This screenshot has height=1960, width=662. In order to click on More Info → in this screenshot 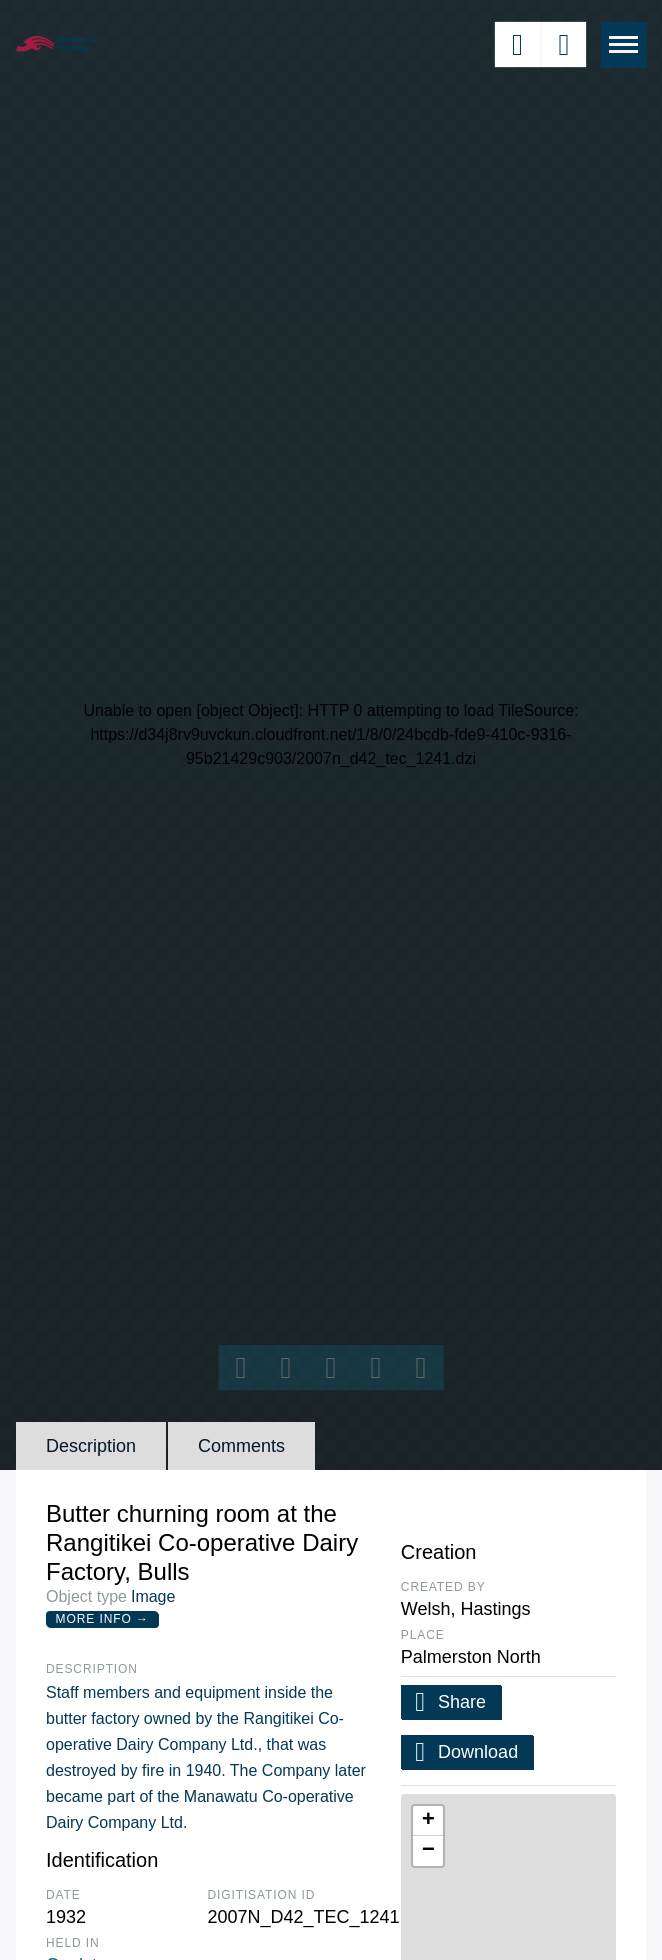, I will do `click(102, 1619)`.